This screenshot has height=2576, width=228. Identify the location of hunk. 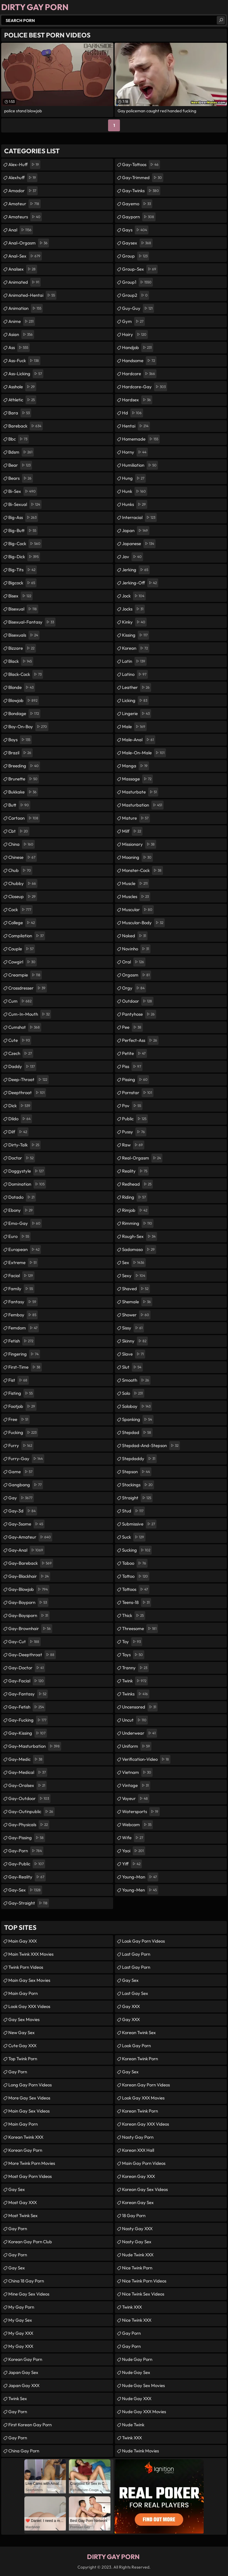
(134, 491).